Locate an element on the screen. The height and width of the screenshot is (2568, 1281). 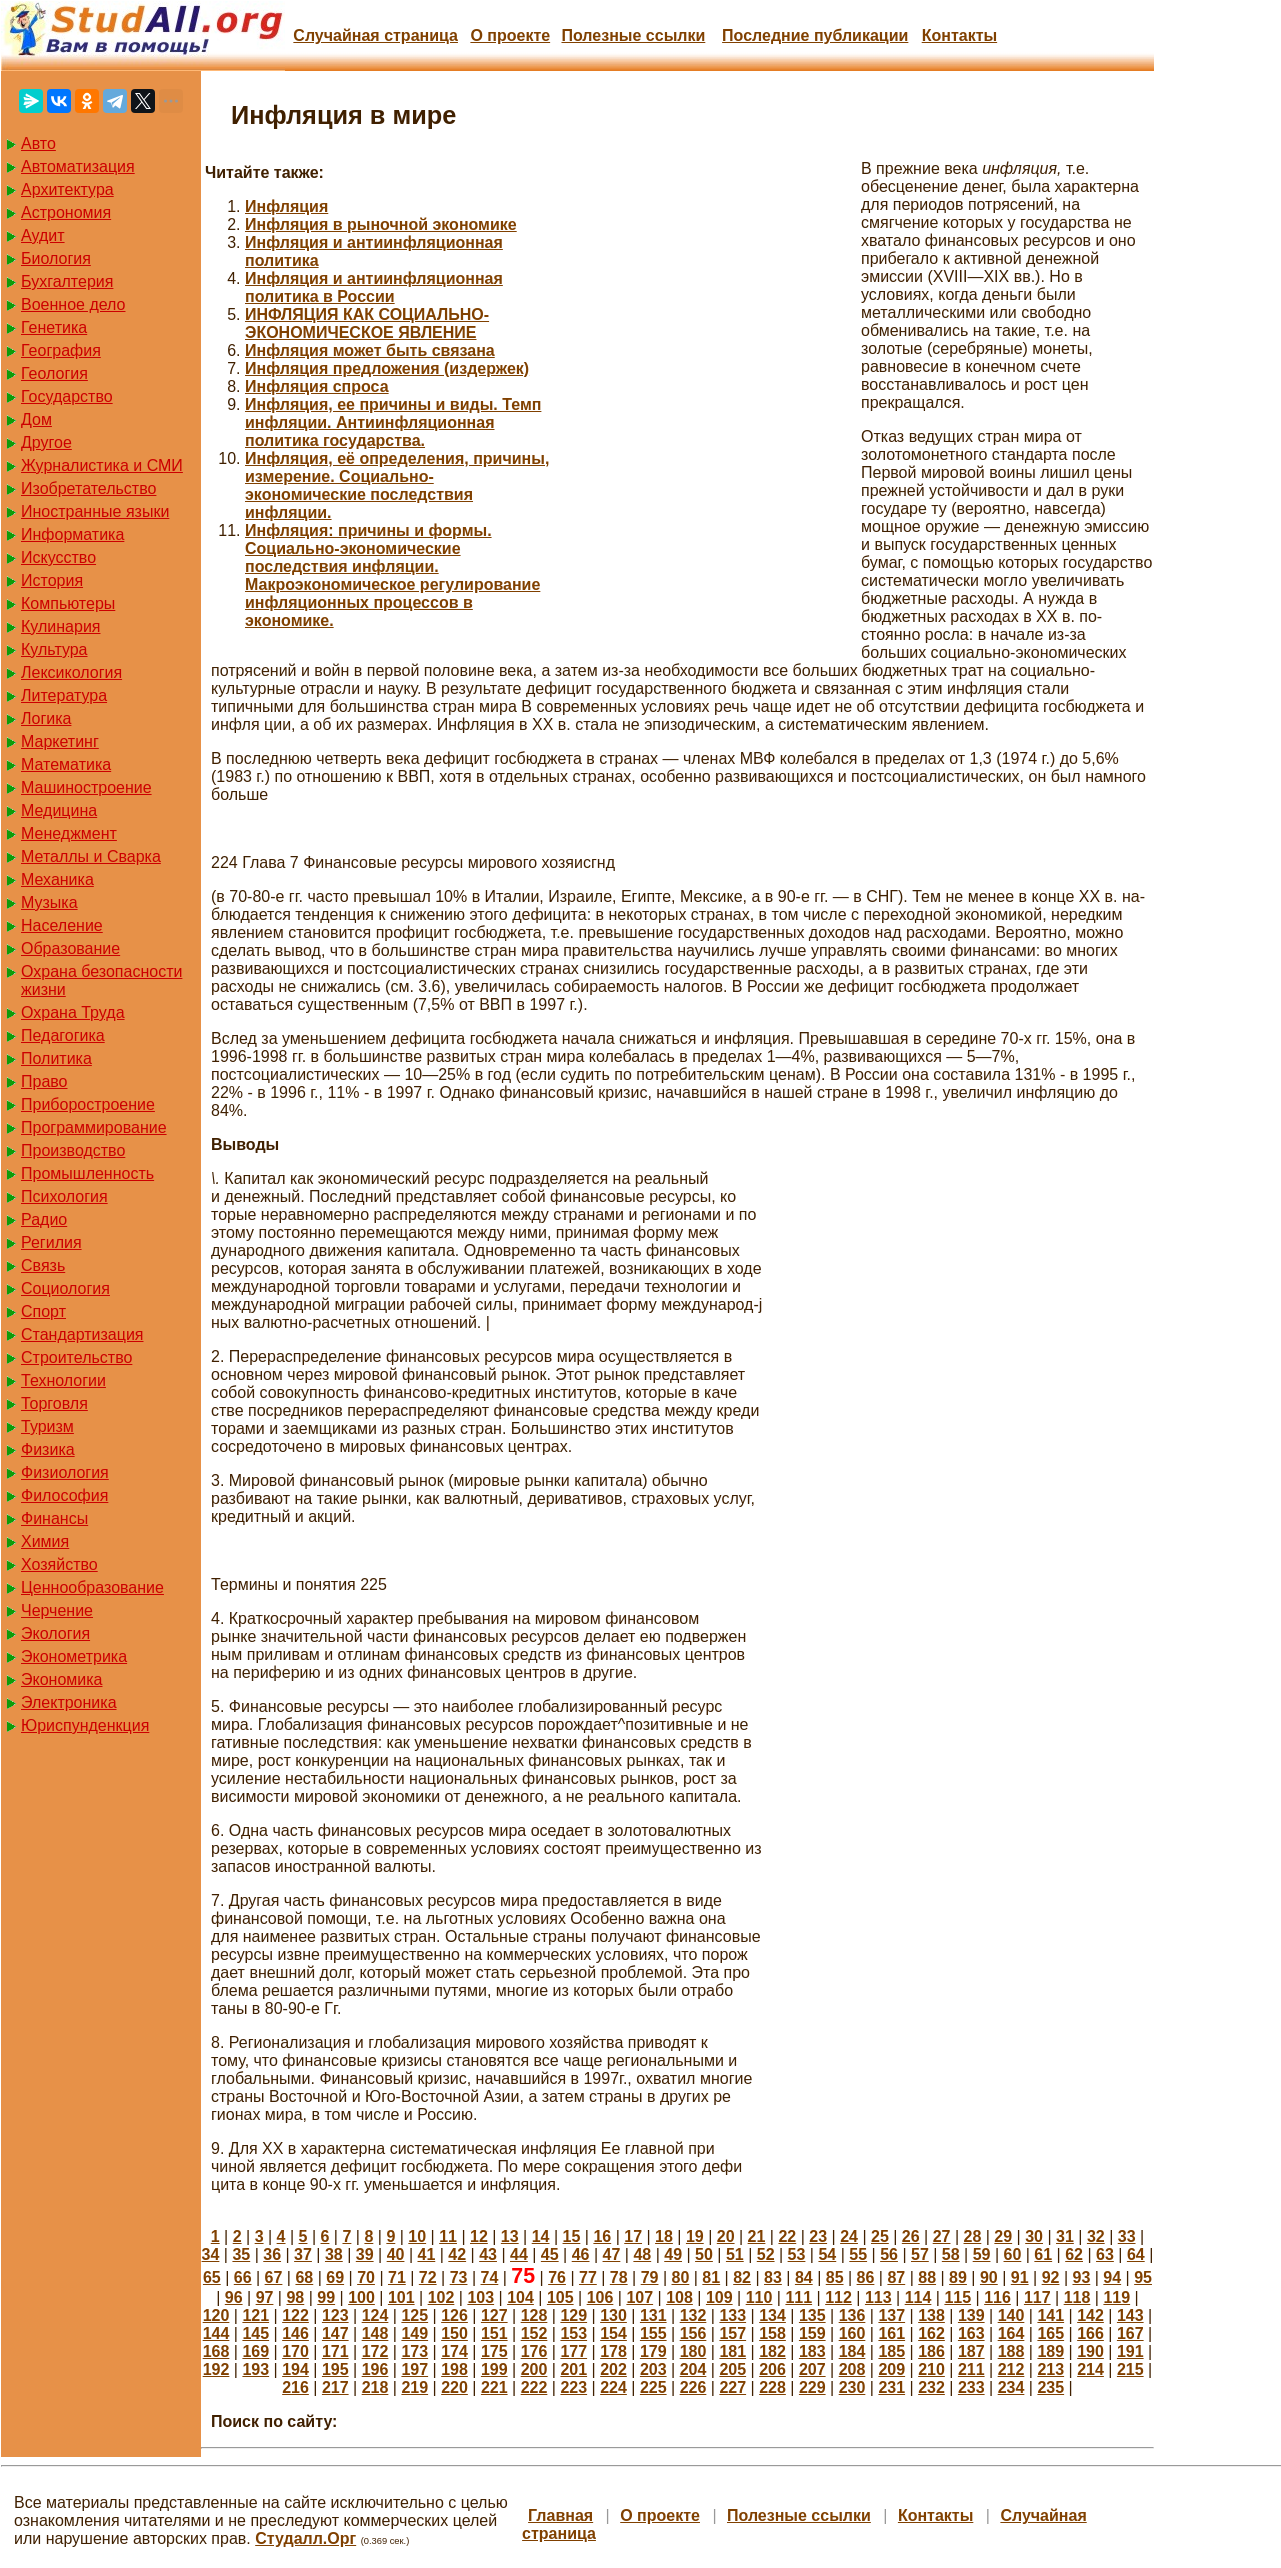
147 is located at coordinates (335, 2333).